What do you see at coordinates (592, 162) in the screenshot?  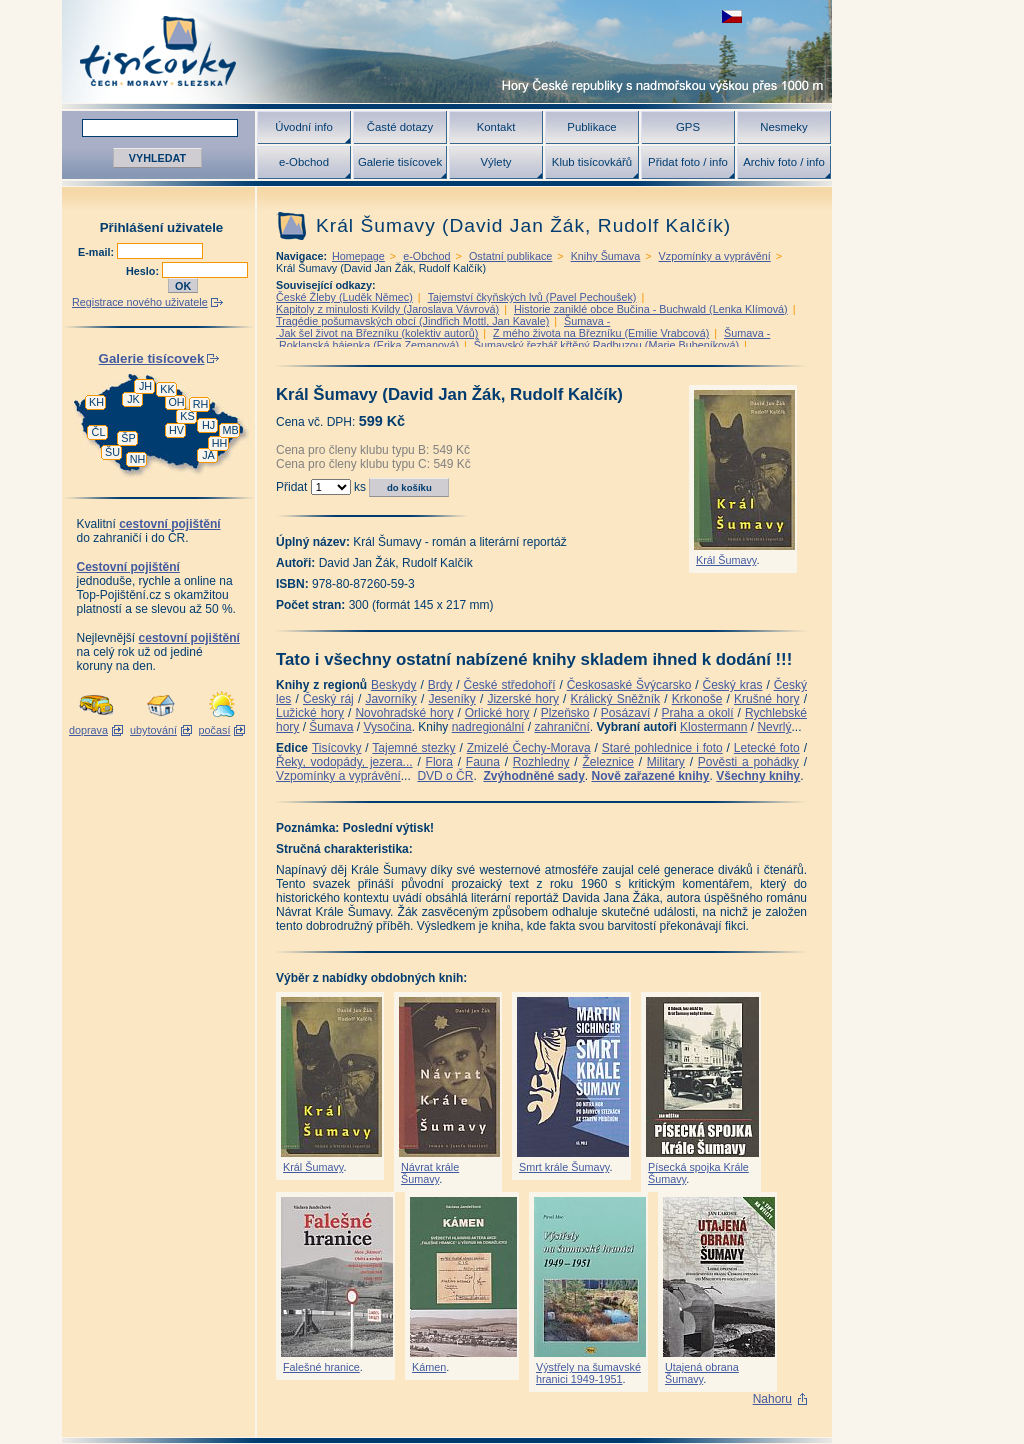 I see `Klub tisícovkářů` at bounding box center [592, 162].